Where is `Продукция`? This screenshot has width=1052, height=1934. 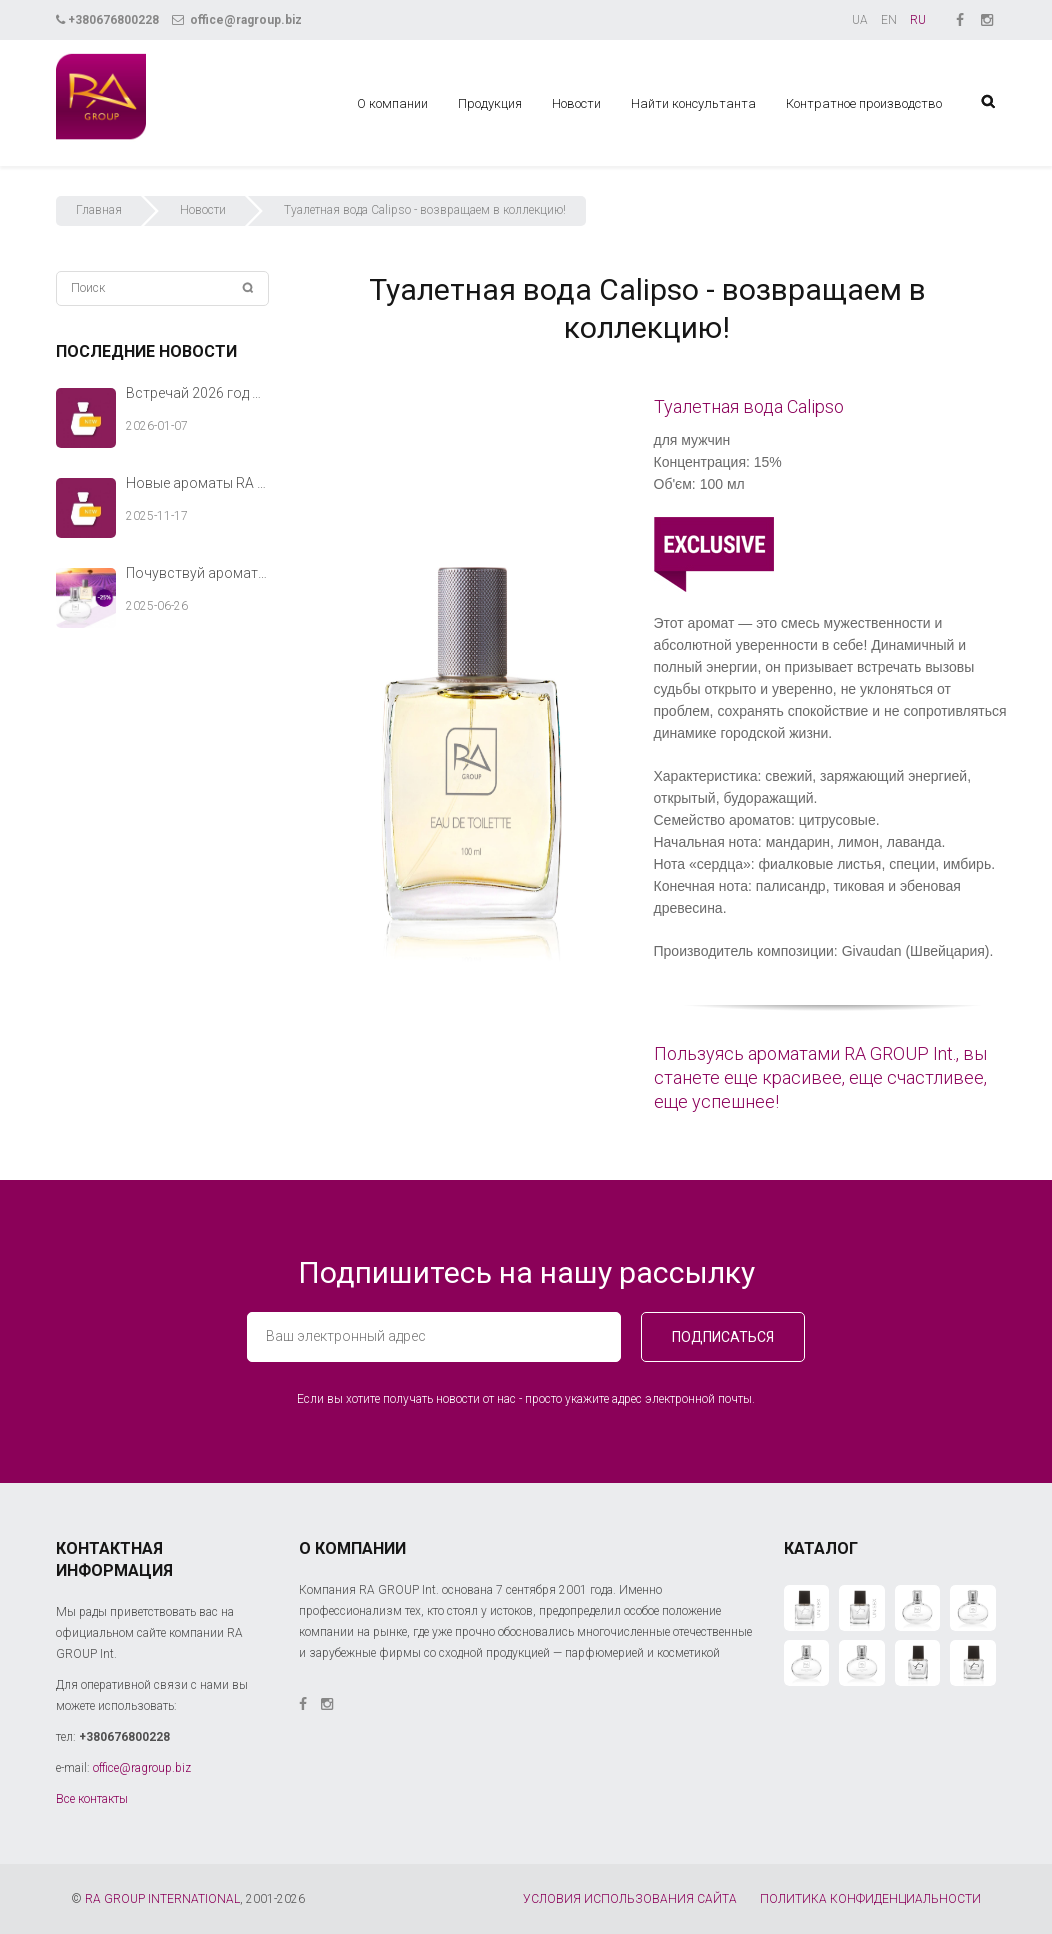
Продукция is located at coordinates (490, 103).